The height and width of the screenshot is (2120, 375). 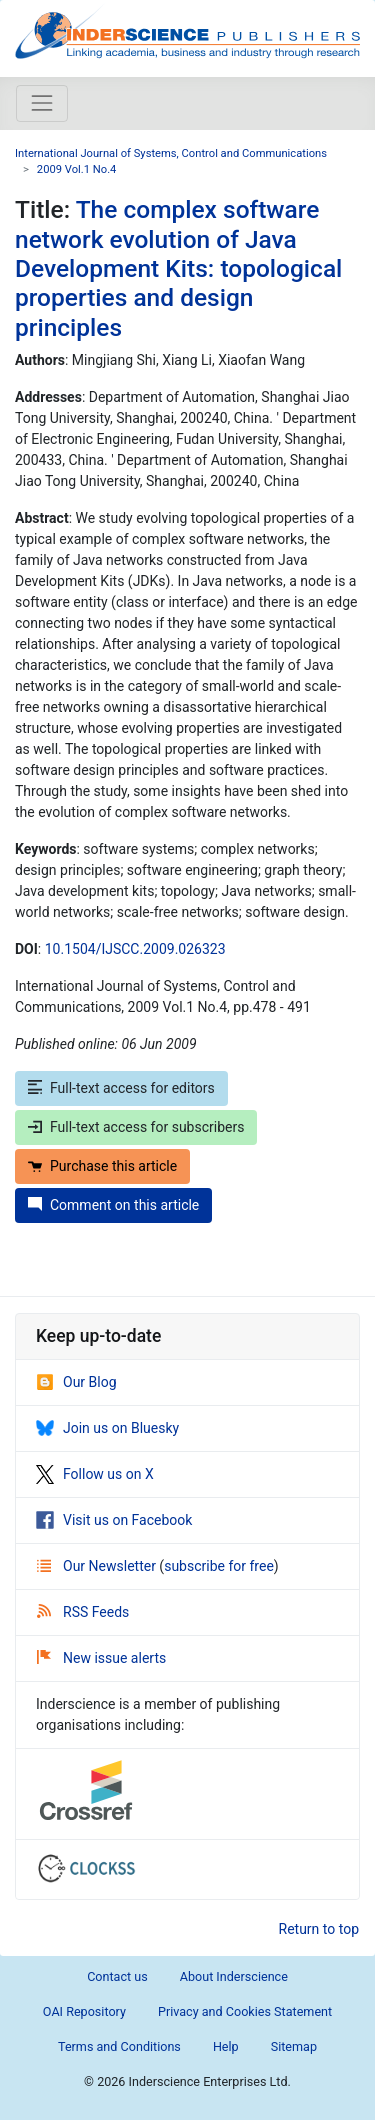 What do you see at coordinates (136, 1127) in the screenshot?
I see `Full-text access for subscribers` at bounding box center [136, 1127].